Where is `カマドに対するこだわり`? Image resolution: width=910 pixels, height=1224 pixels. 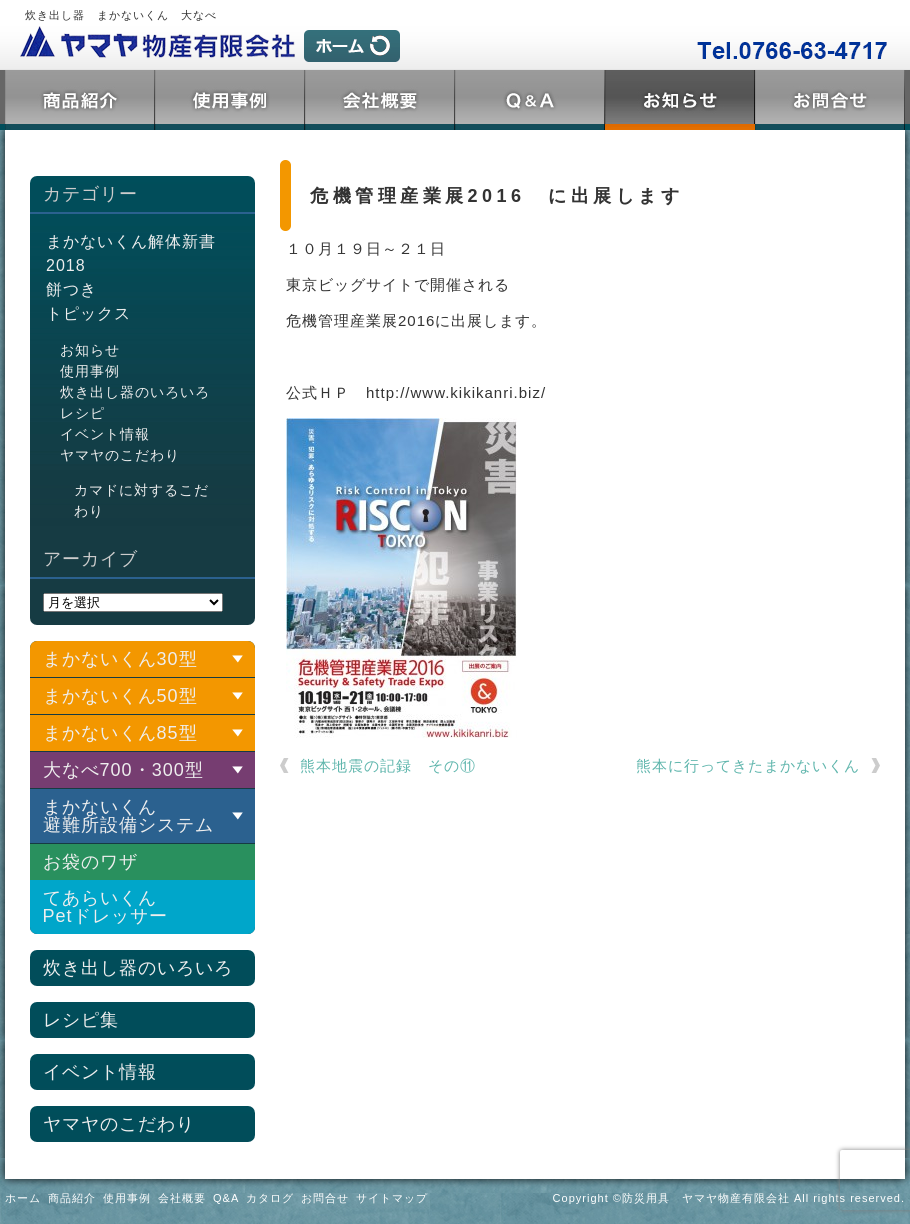
カマドに対するこだわり is located at coordinates (141, 500).